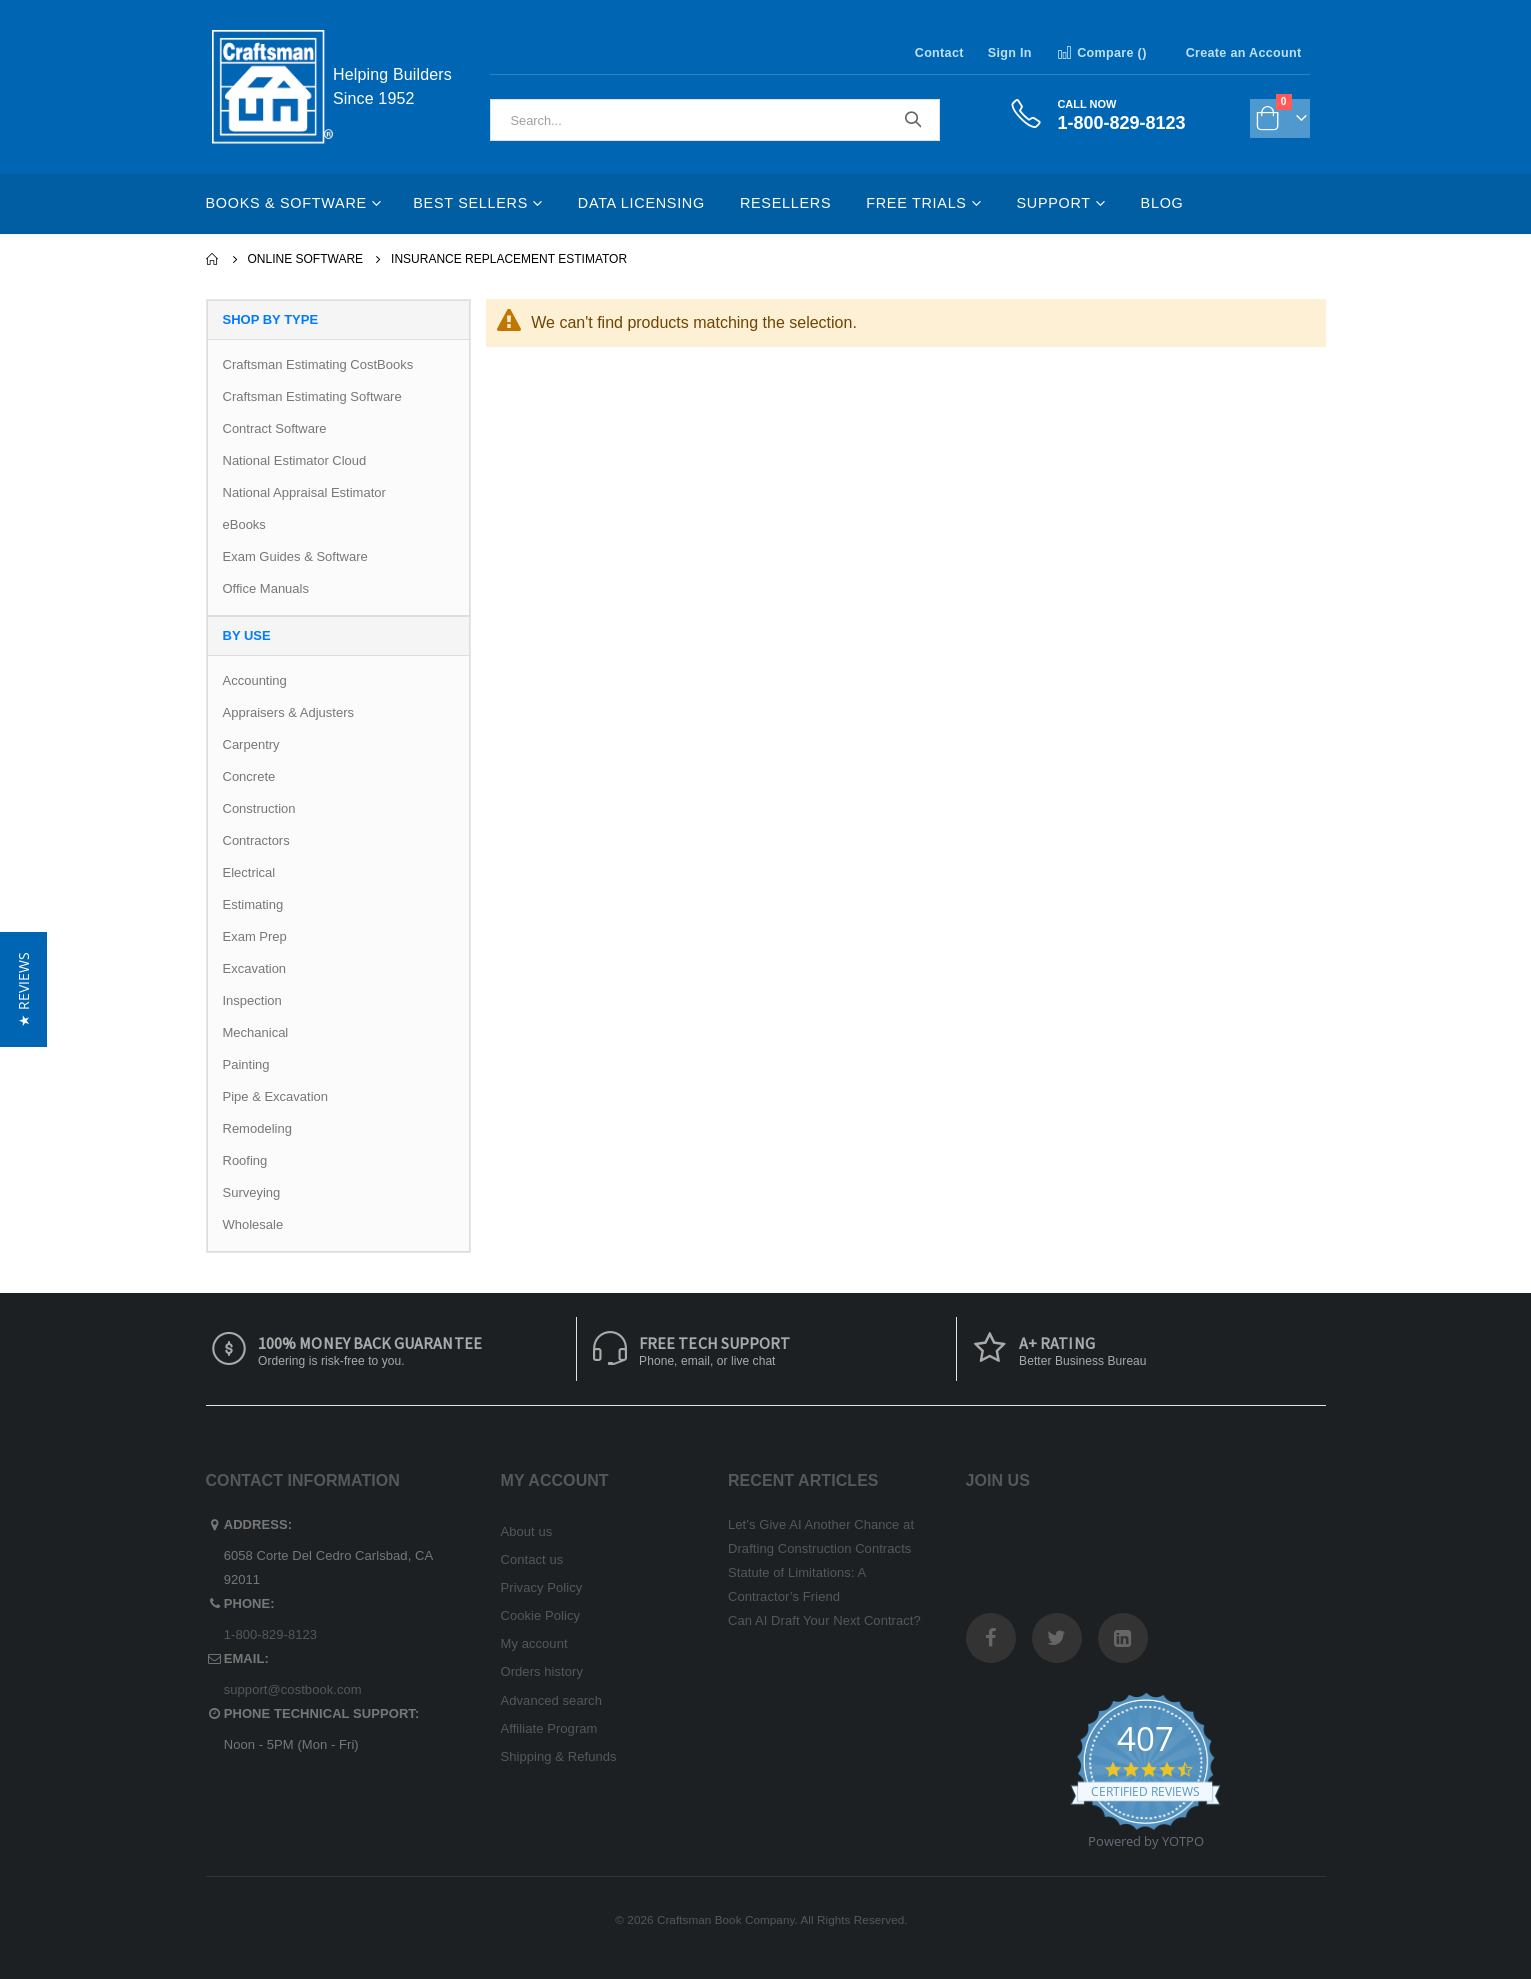  What do you see at coordinates (256, 840) in the screenshot?
I see `Contractors` at bounding box center [256, 840].